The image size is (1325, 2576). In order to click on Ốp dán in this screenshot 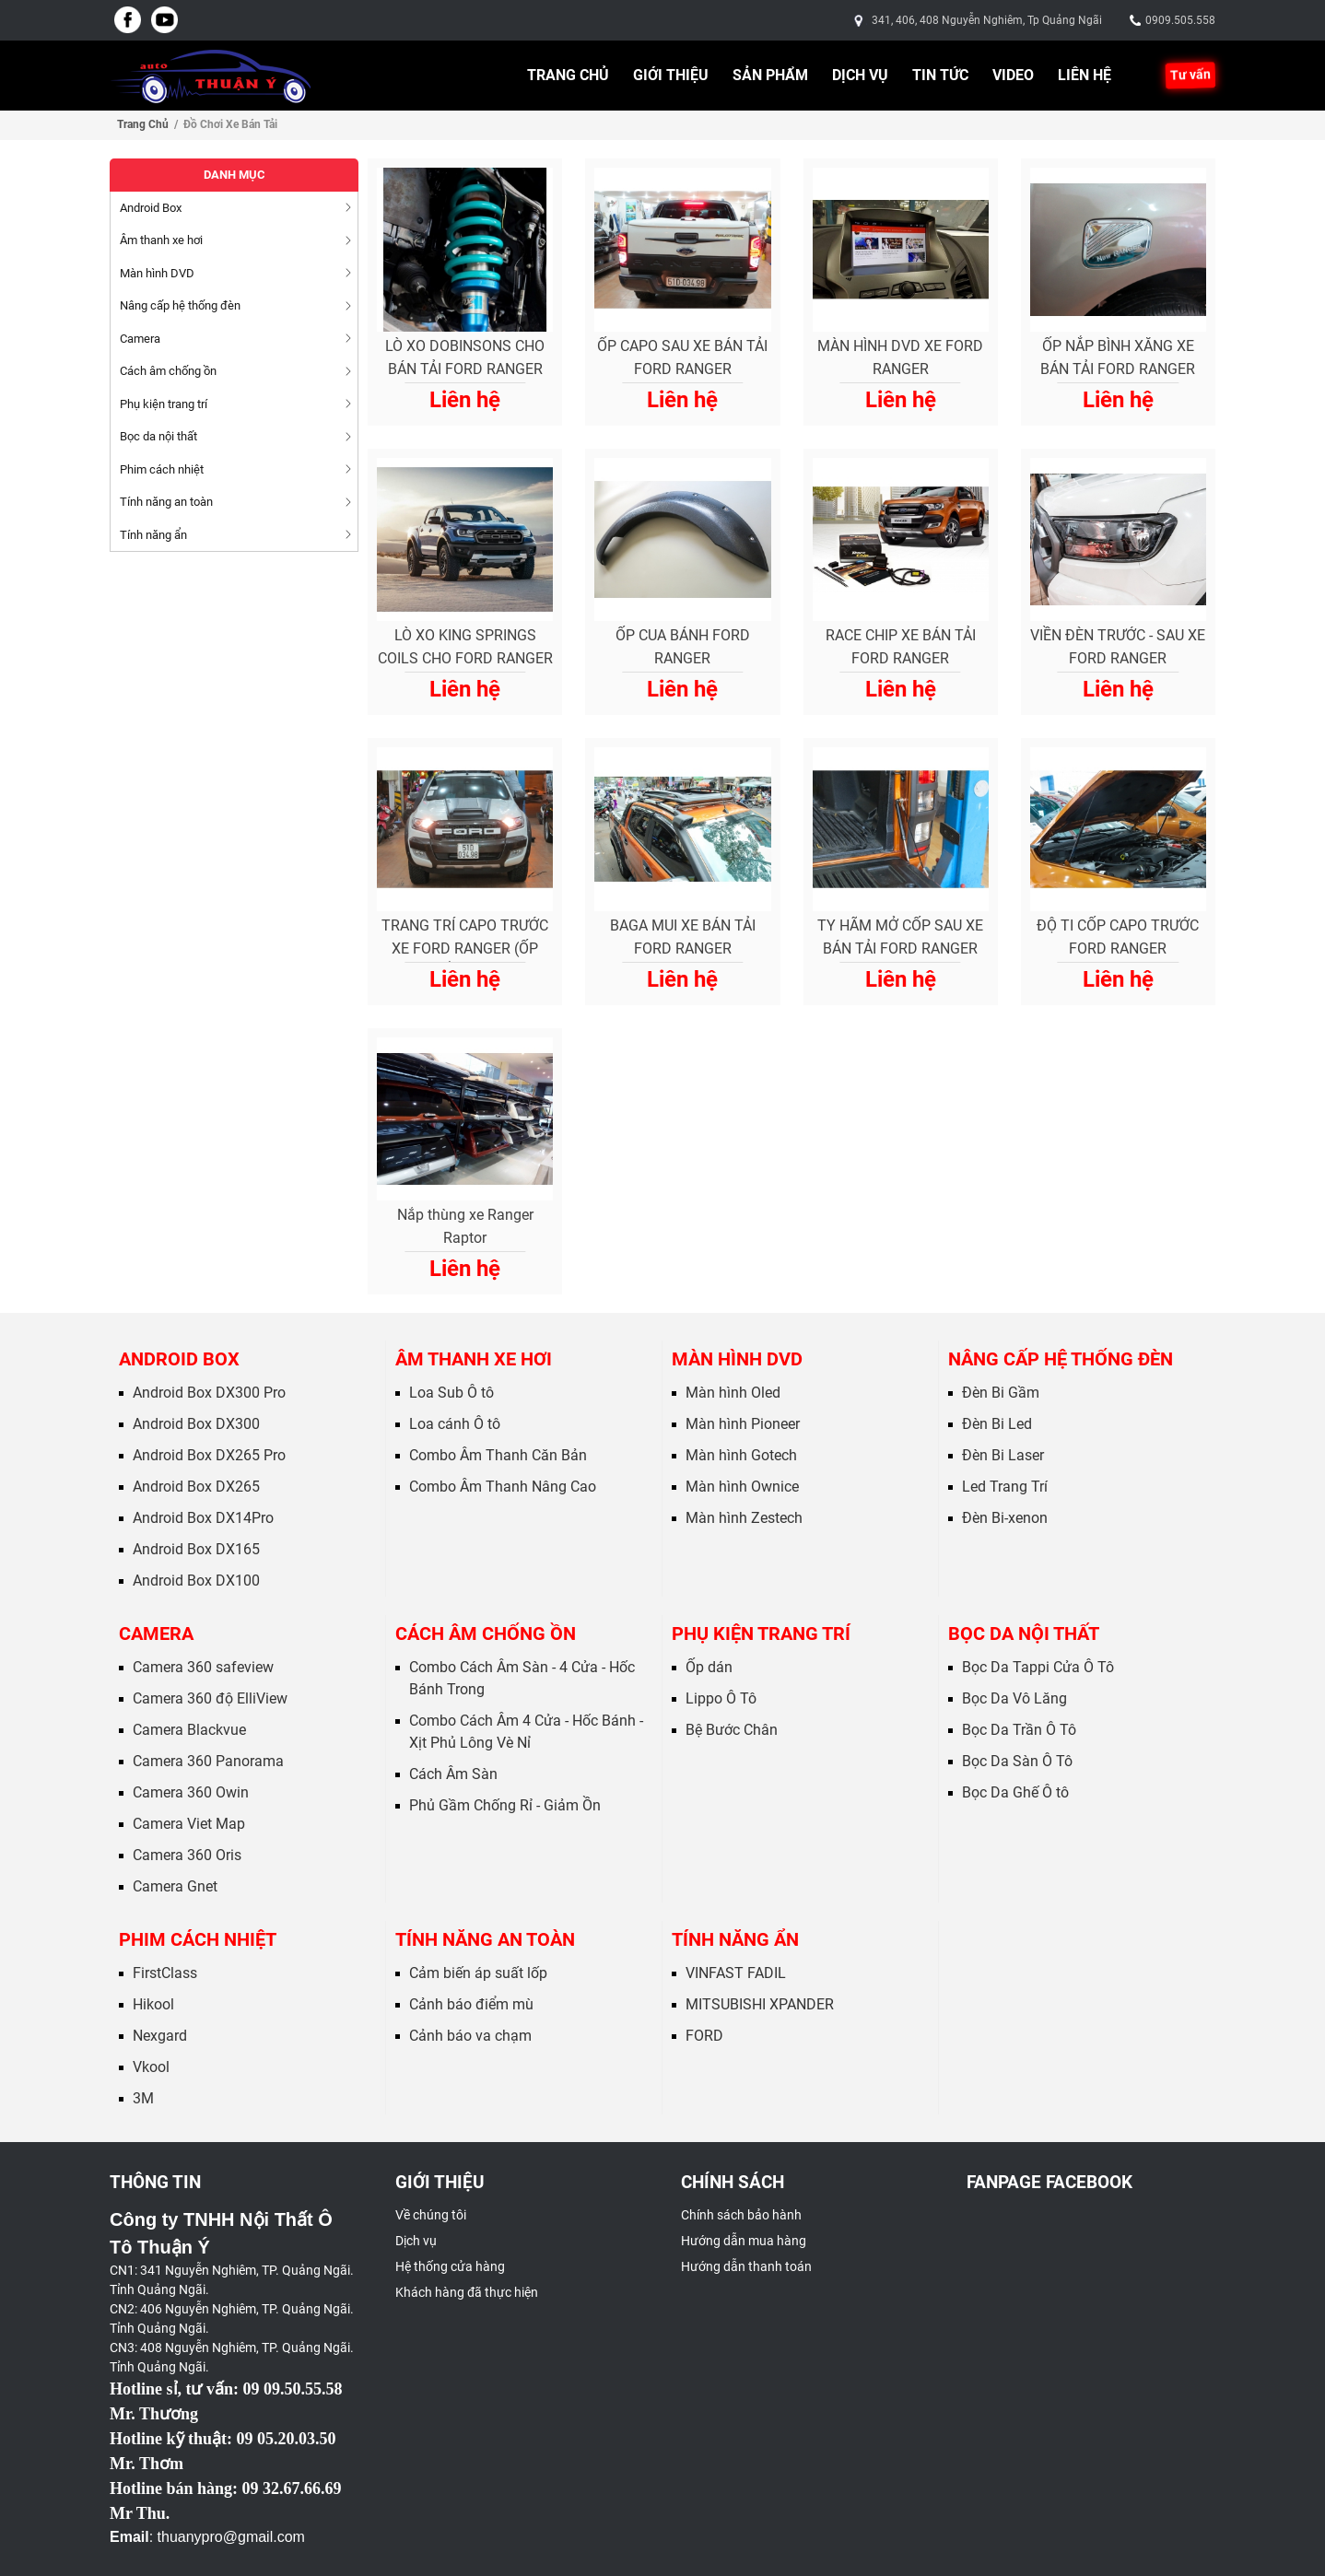, I will do `click(709, 1667)`.